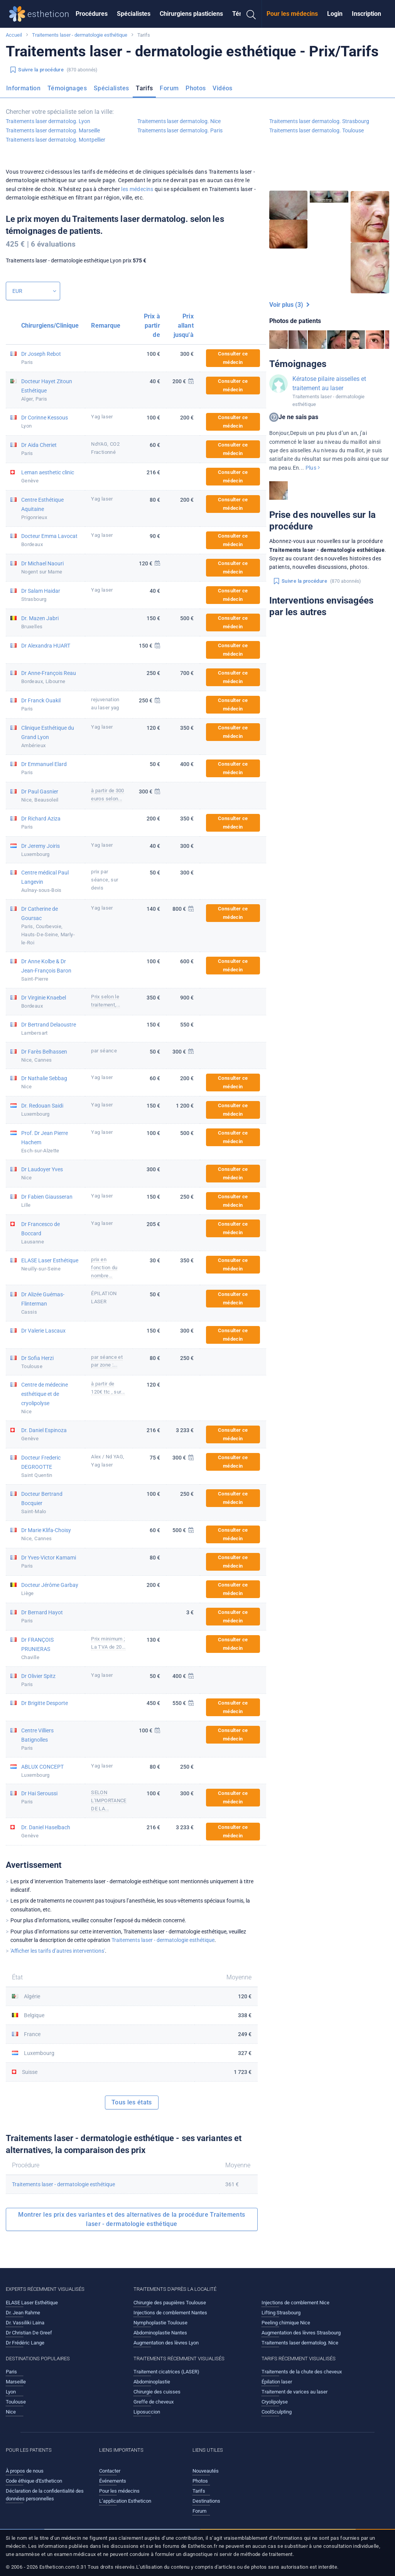 The width and height of the screenshot is (395, 2576). I want to click on Dr Virginie Knaebel, so click(43, 998).